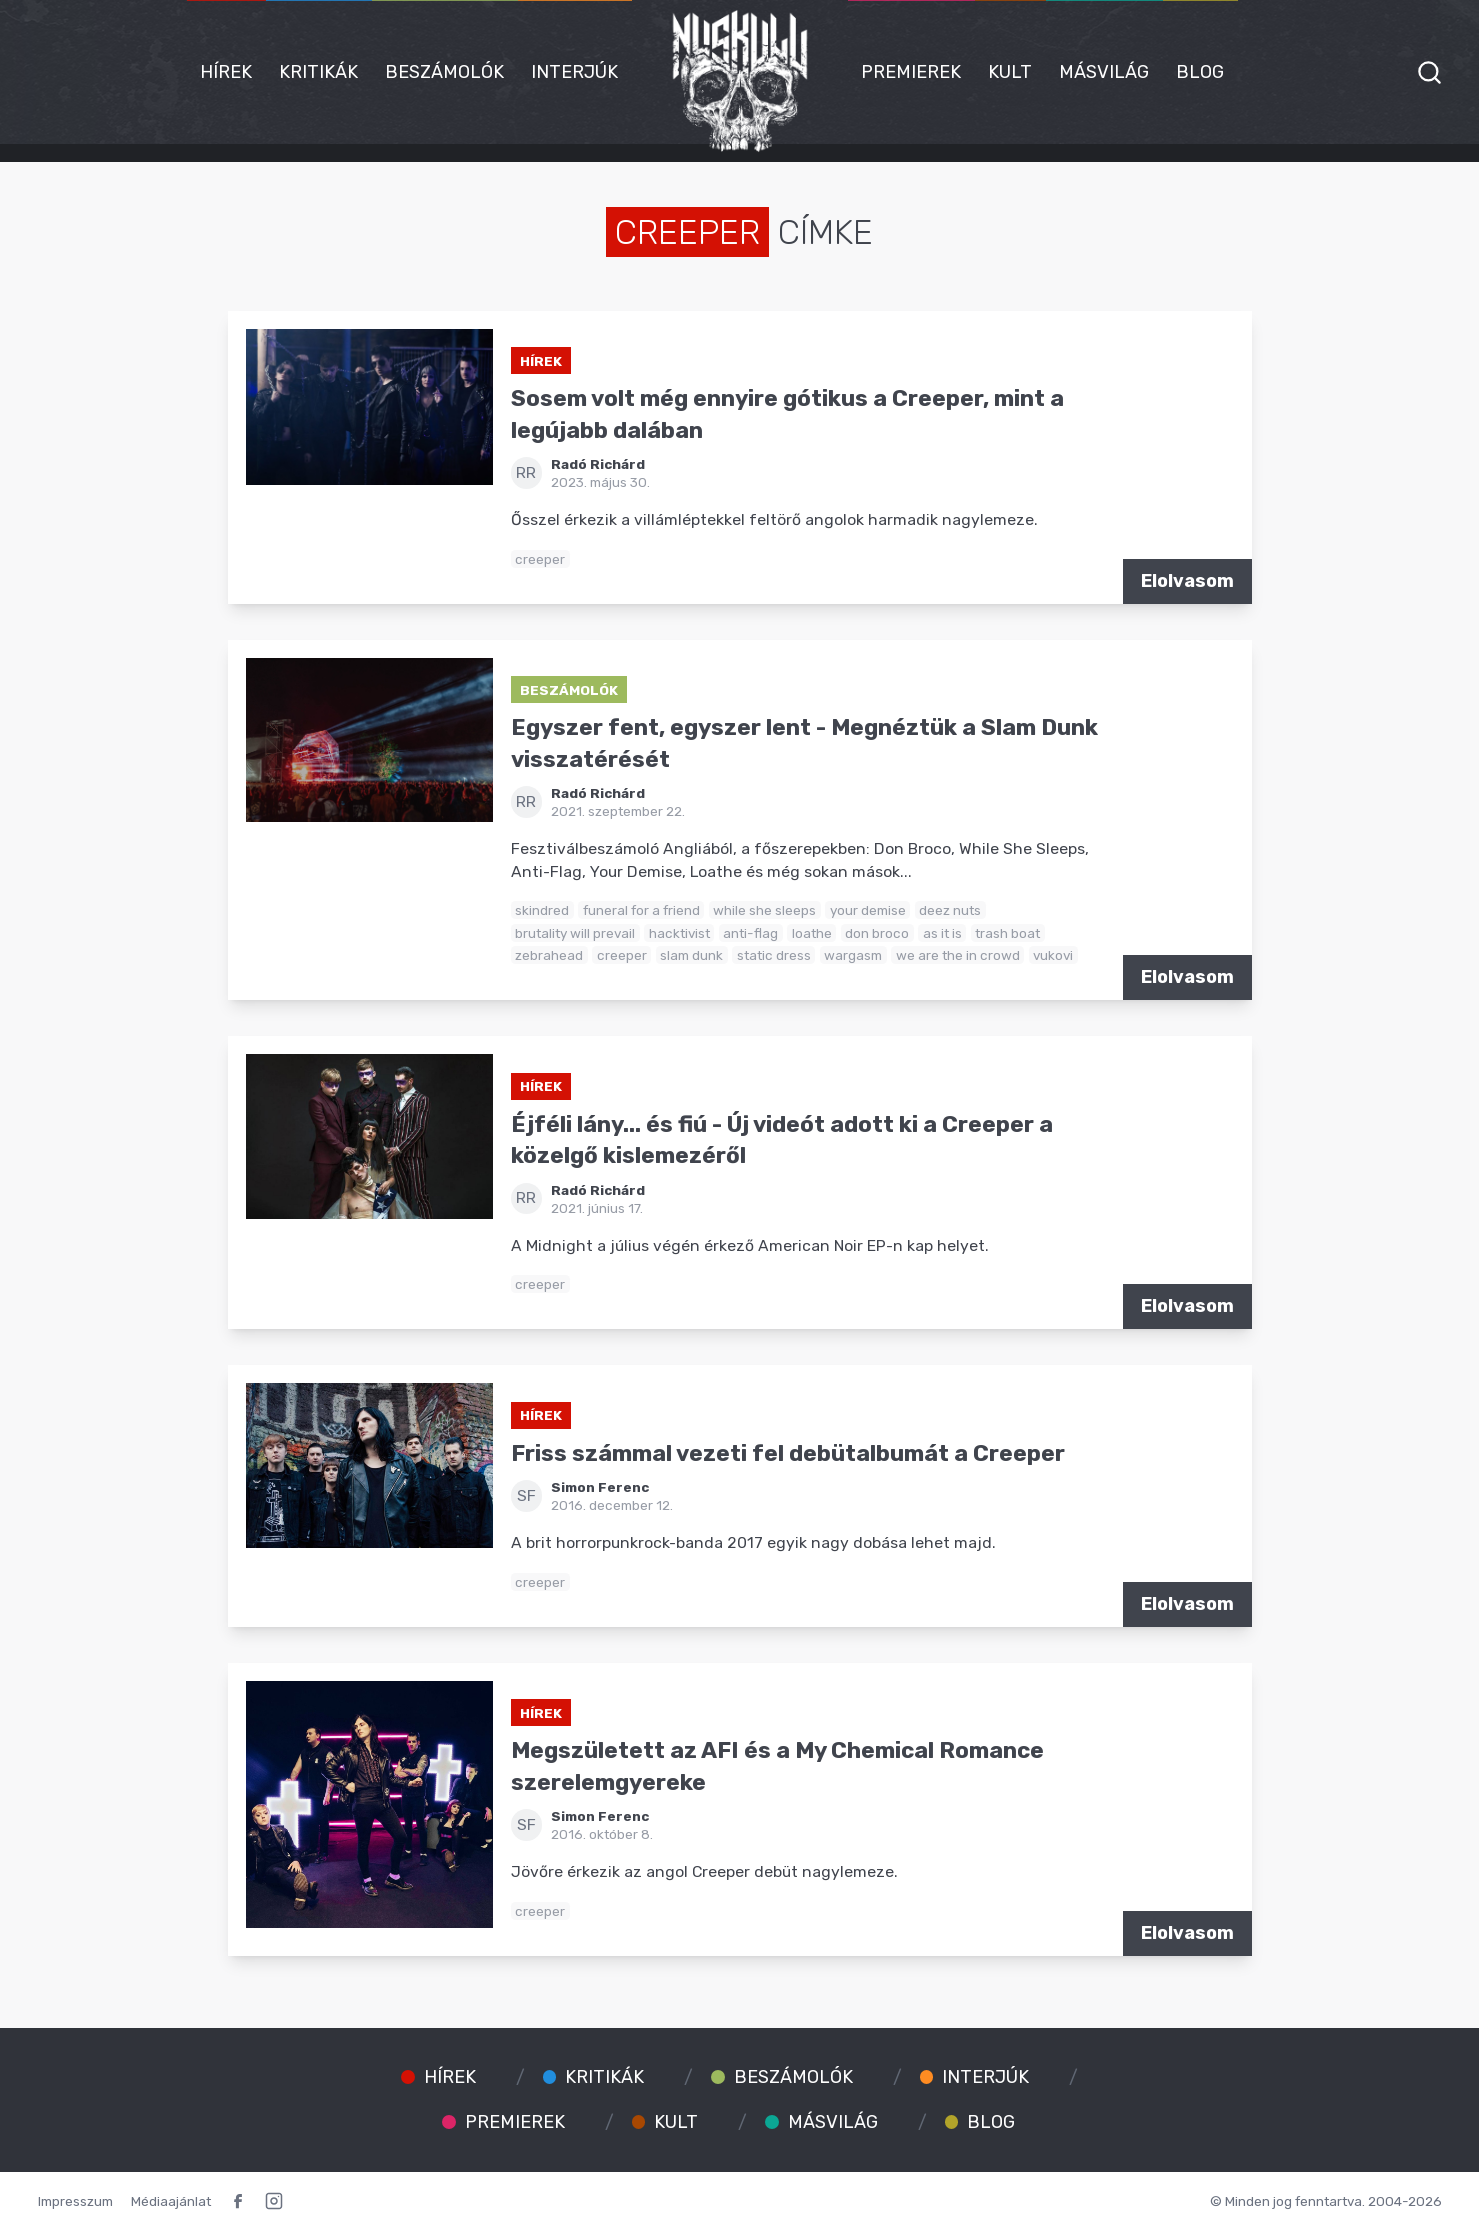 This screenshot has height=2230, width=1479. I want to click on as it is, so click(942, 933).